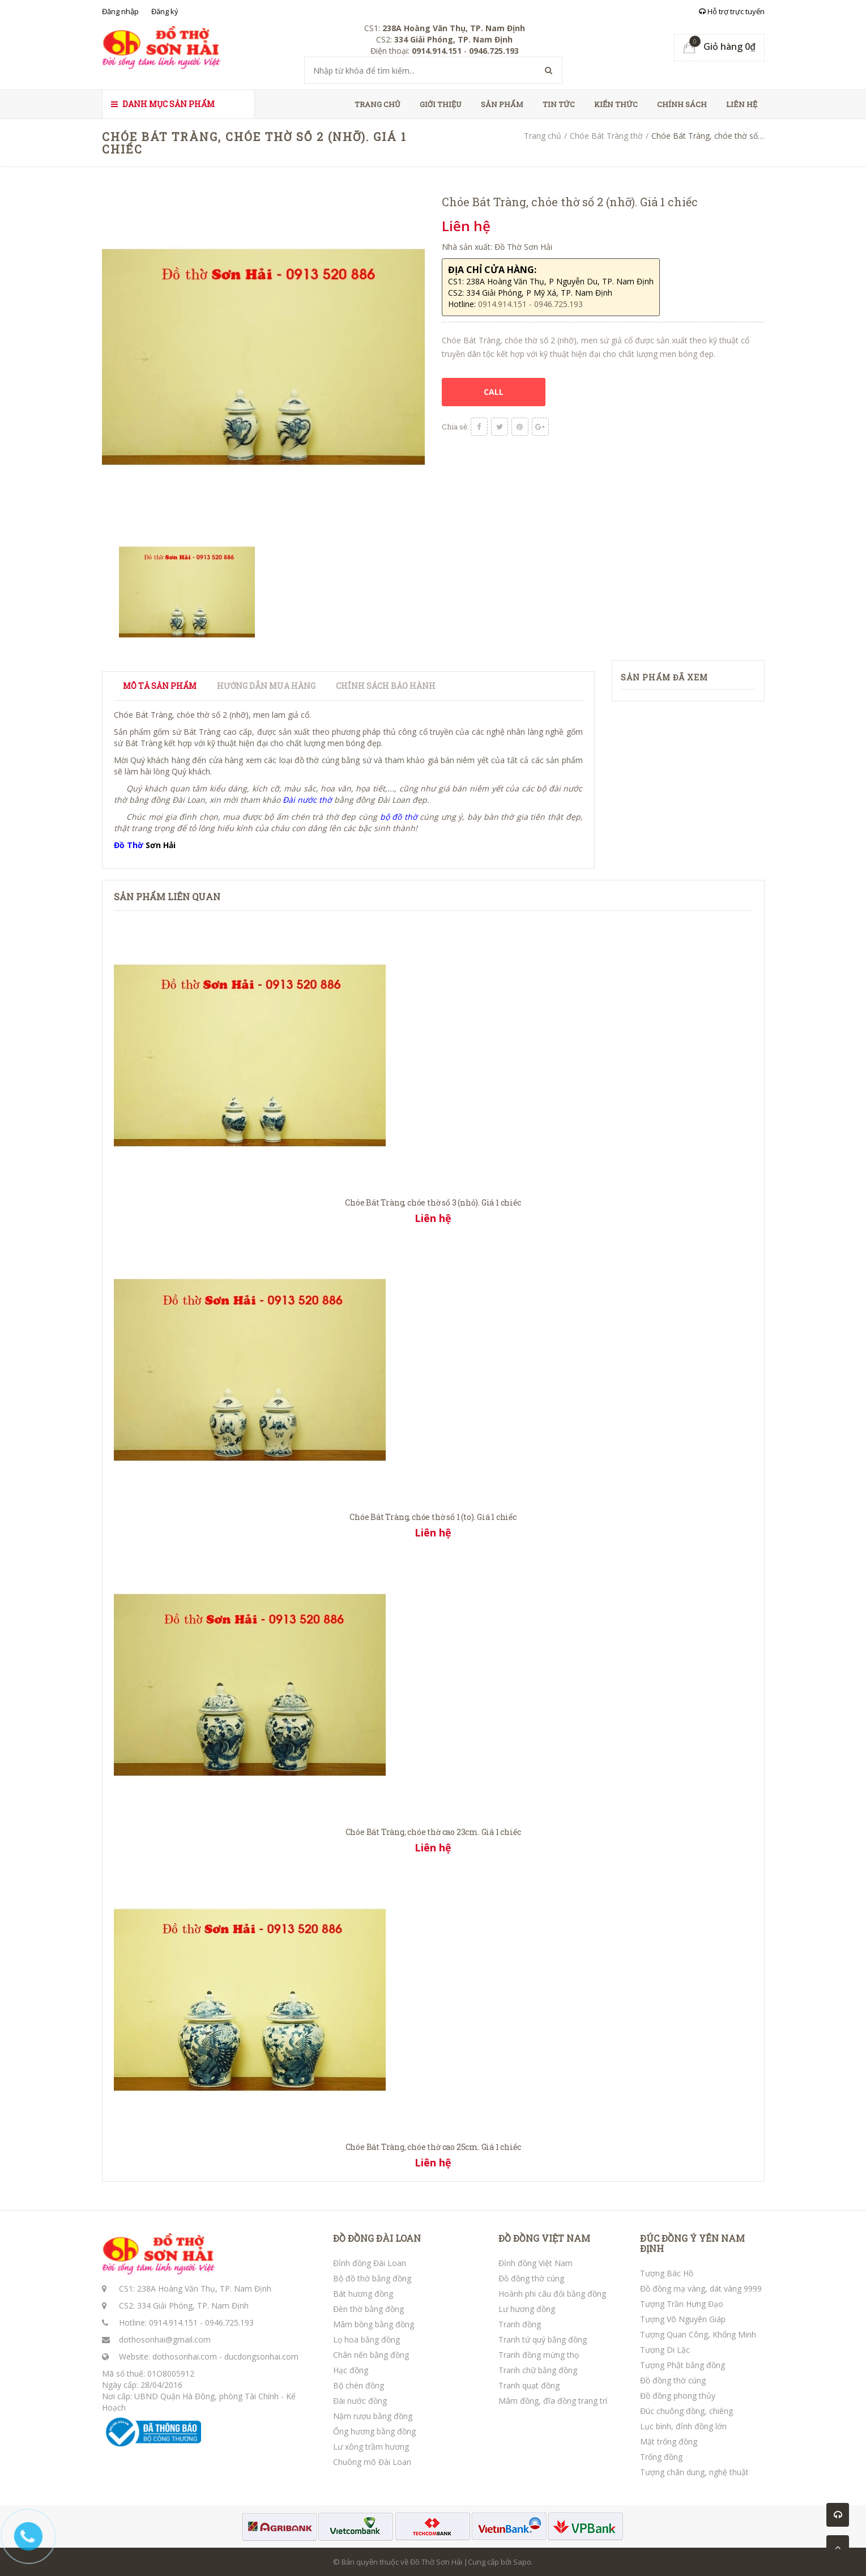 The width and height of the screenshot is (866, 2576). Describe the element at coordinates (677, 2395) in the screenshot. I see `Đồ đồng phong thủy` at that location.